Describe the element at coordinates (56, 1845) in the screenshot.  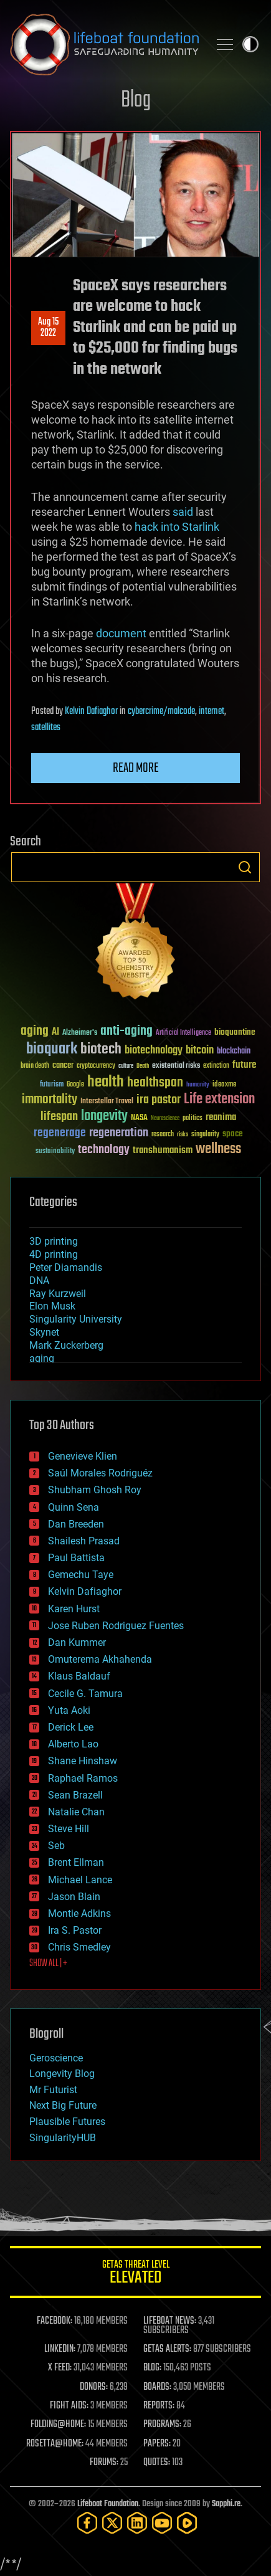
I see `Seb` at that location.